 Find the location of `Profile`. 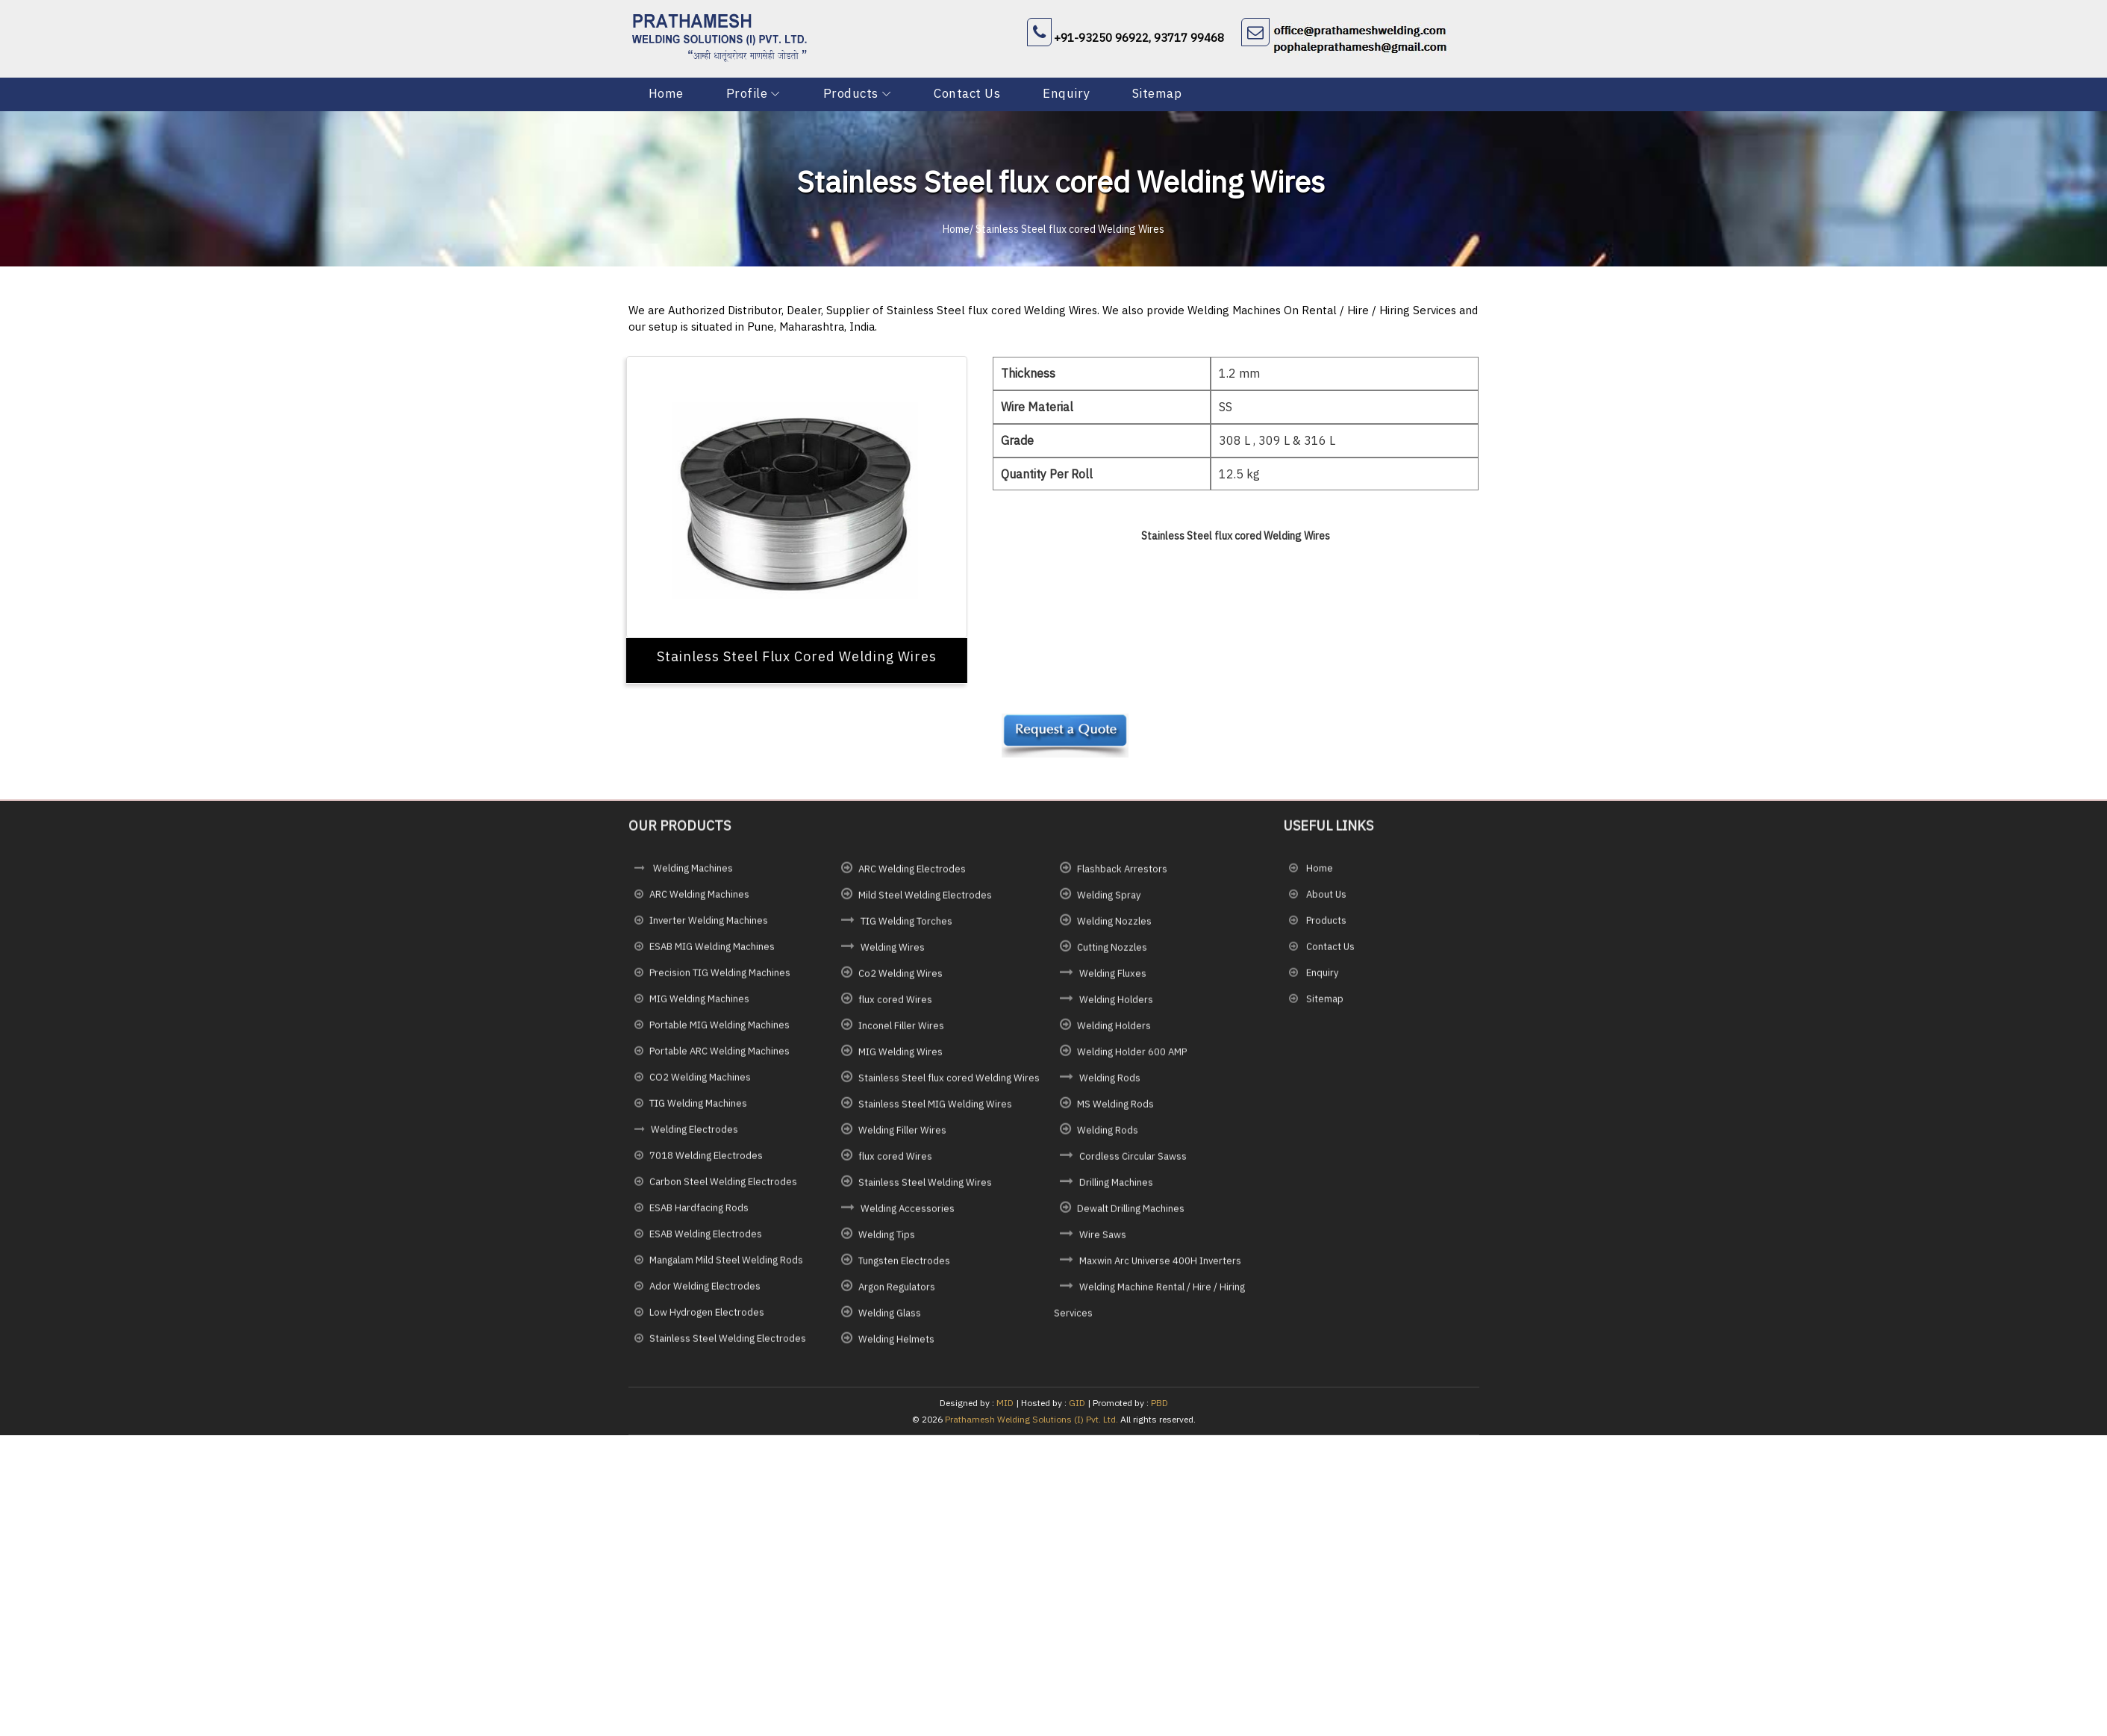

Profile is located at coordinates (747, 93).